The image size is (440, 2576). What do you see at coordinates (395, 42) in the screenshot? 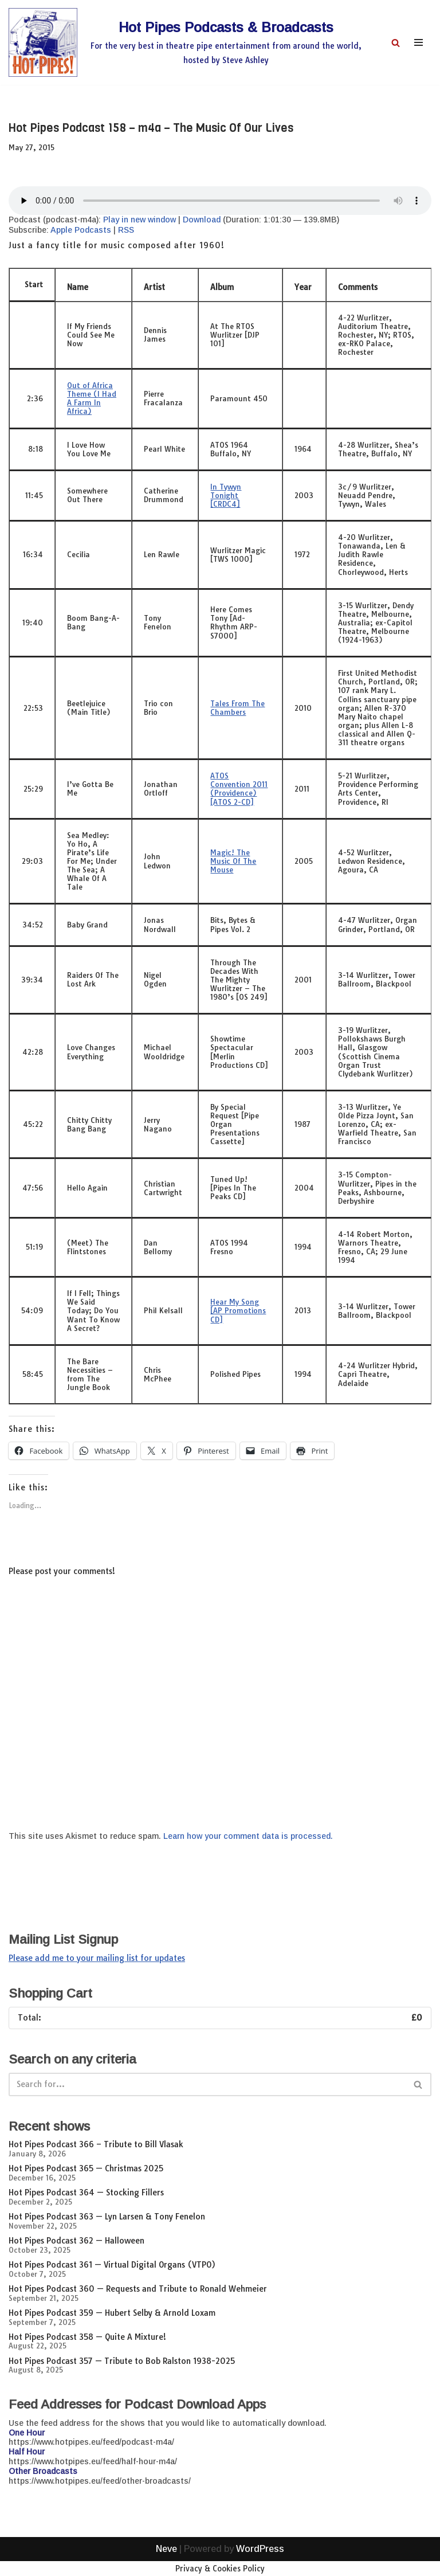
I see `[Search]` at bounding box center [395, 42].